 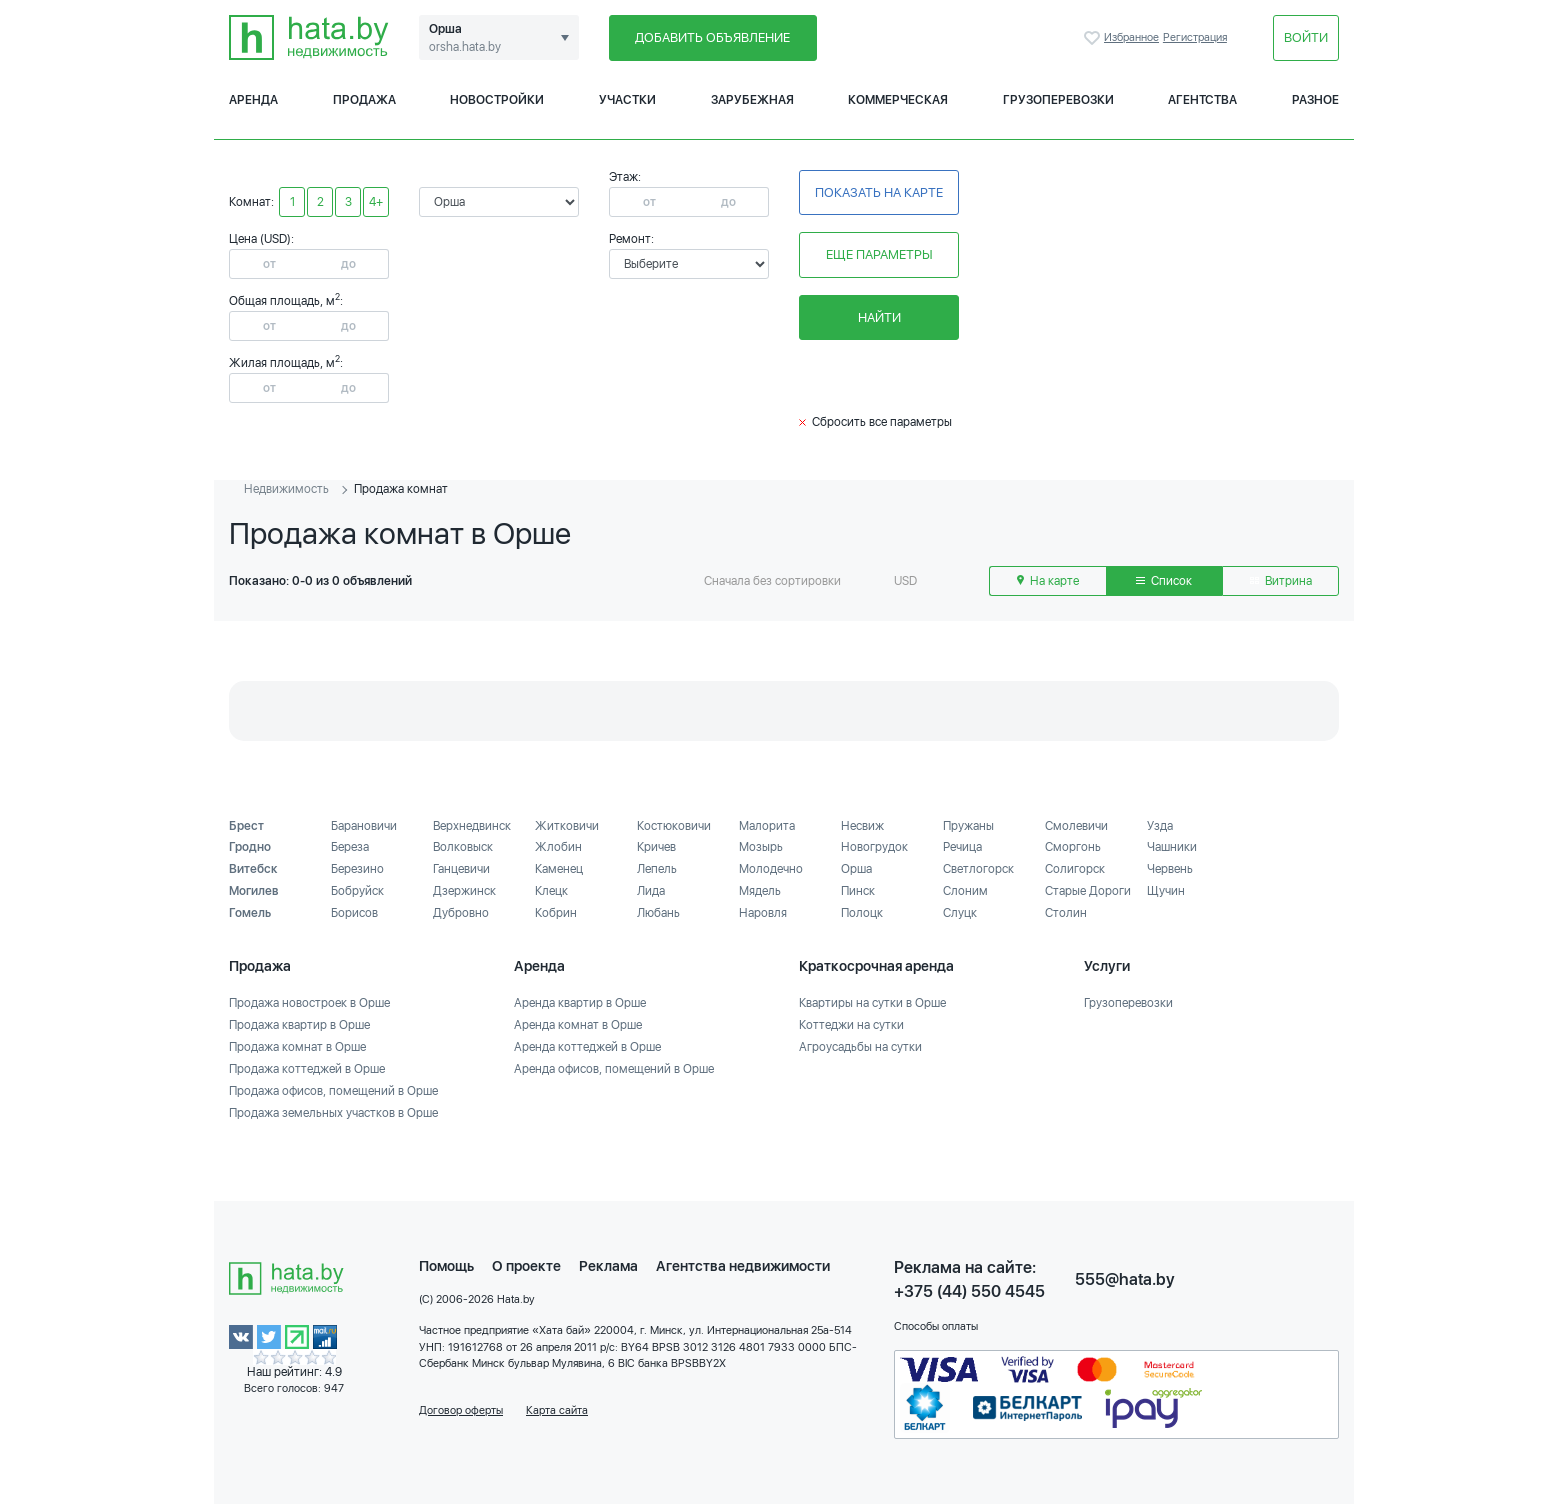 What do you see at coordinates (297, 1047) in the screenshot?
I see `Продажа комнат в Орше` at bounding box center [297, 1047].